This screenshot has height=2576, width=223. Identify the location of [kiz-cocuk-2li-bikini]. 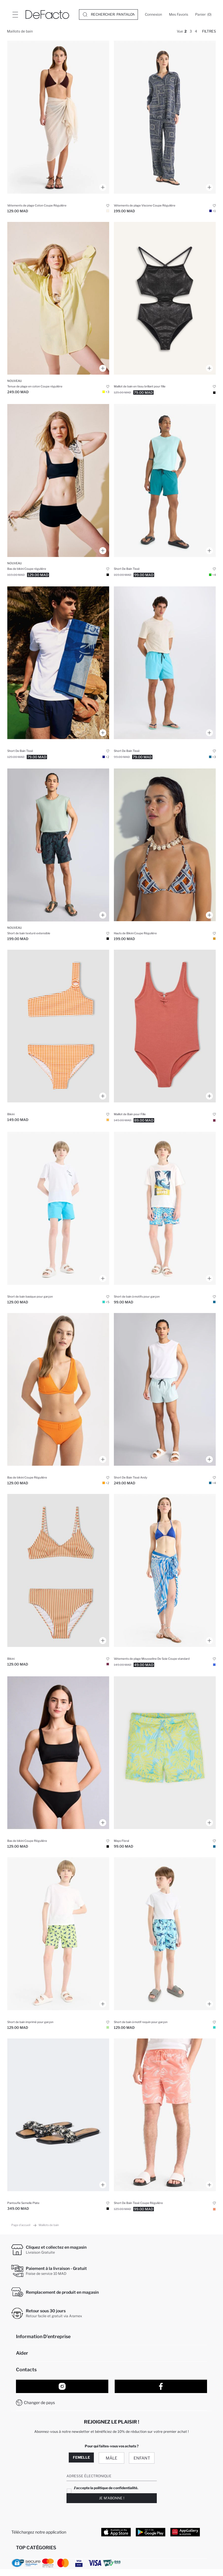
(58, 1026).